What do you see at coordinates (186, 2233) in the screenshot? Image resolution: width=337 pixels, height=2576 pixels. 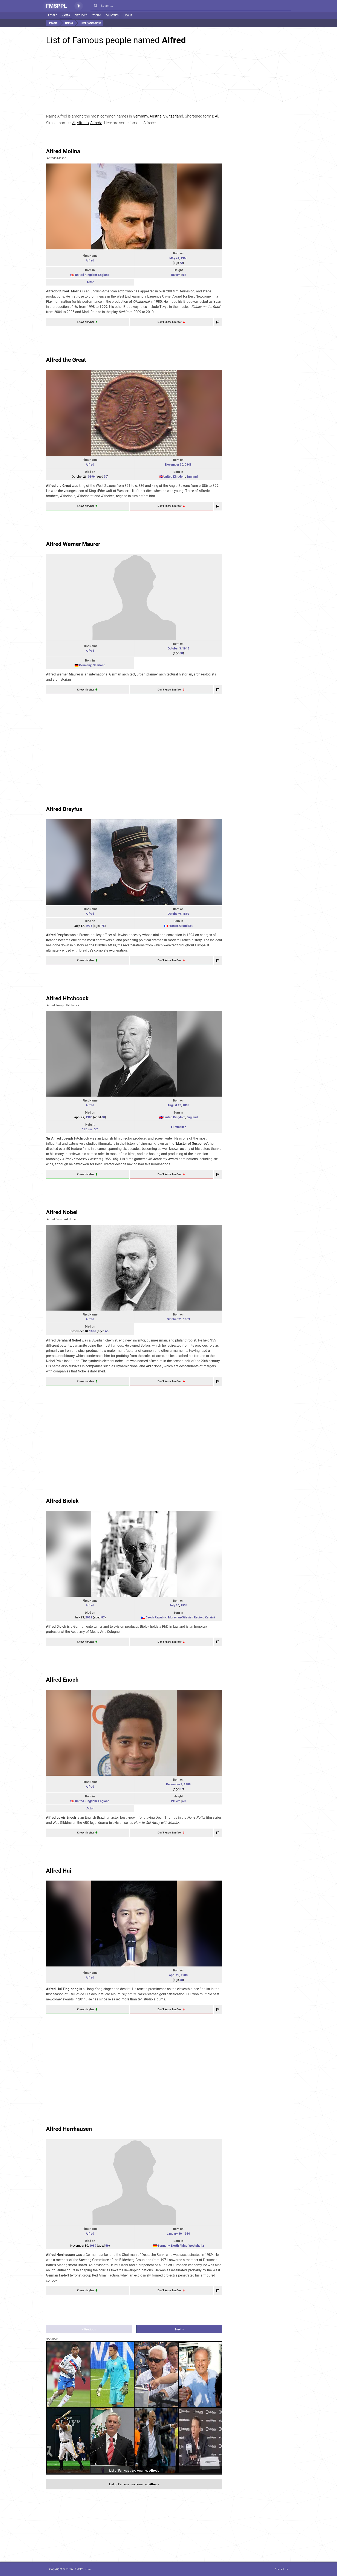 I see `1930` at bounding box center [186, 2233].